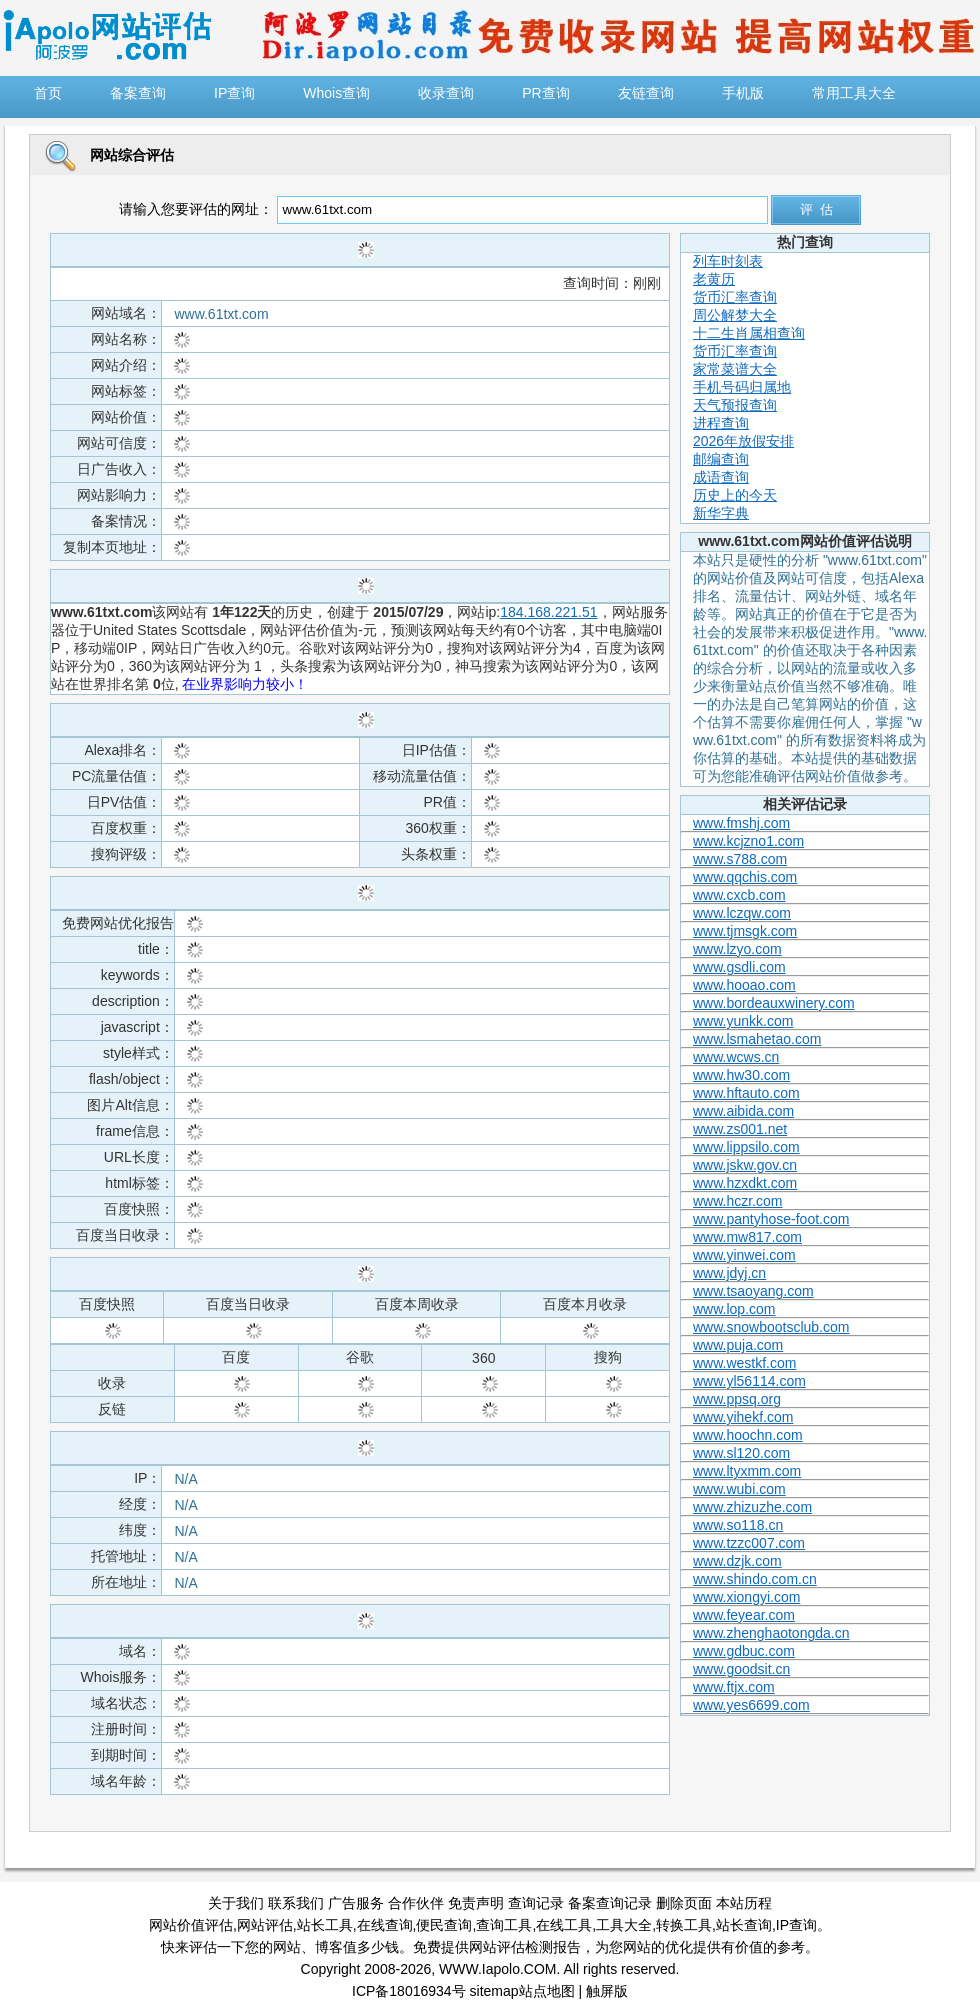  I want to click on www.zhenghaotongda.cn, so click(771, 1633).